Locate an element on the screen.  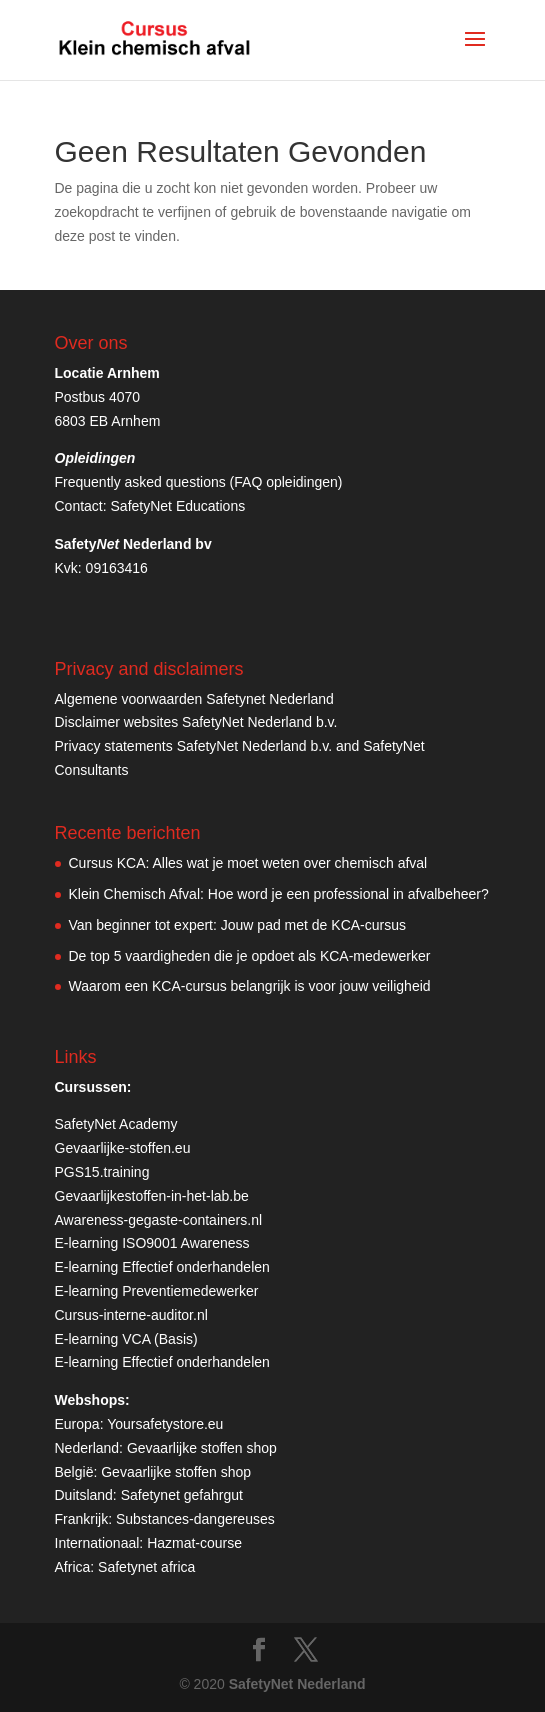
Algemene voorwaarden Safetynet Nederland is located at coordinates (194, 699).